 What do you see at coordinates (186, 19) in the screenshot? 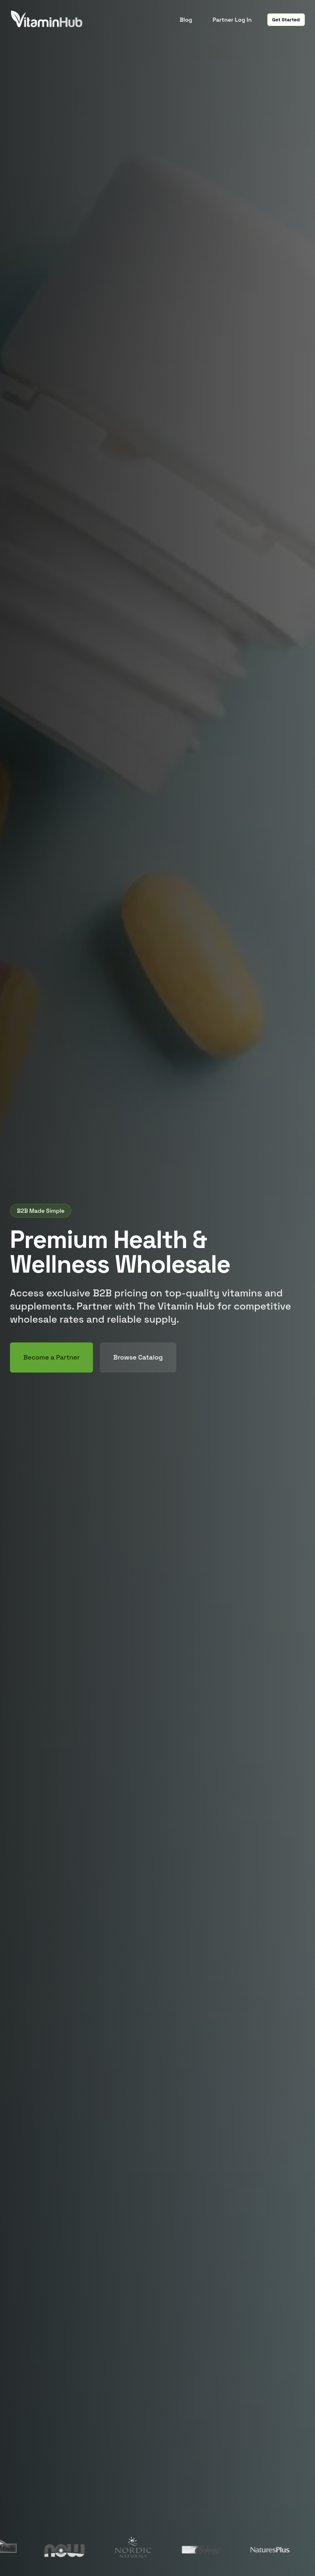
I see `Blog` at bounding box center [186, 19].